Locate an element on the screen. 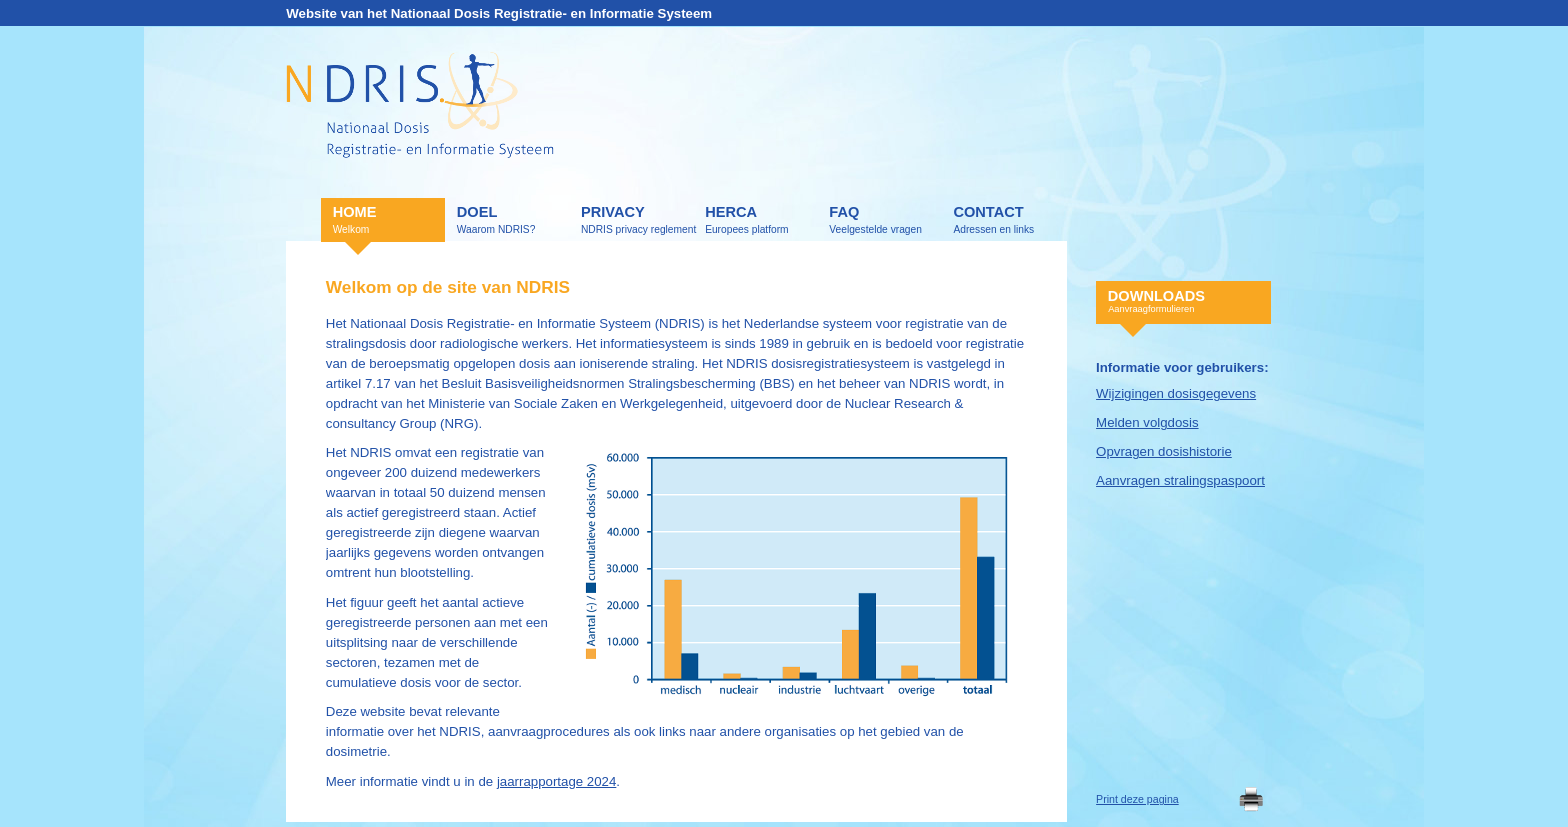 The height and width of the screenshot is (827, 1568). Opvragen dosishistorie is located at coordinates (1164, 451).